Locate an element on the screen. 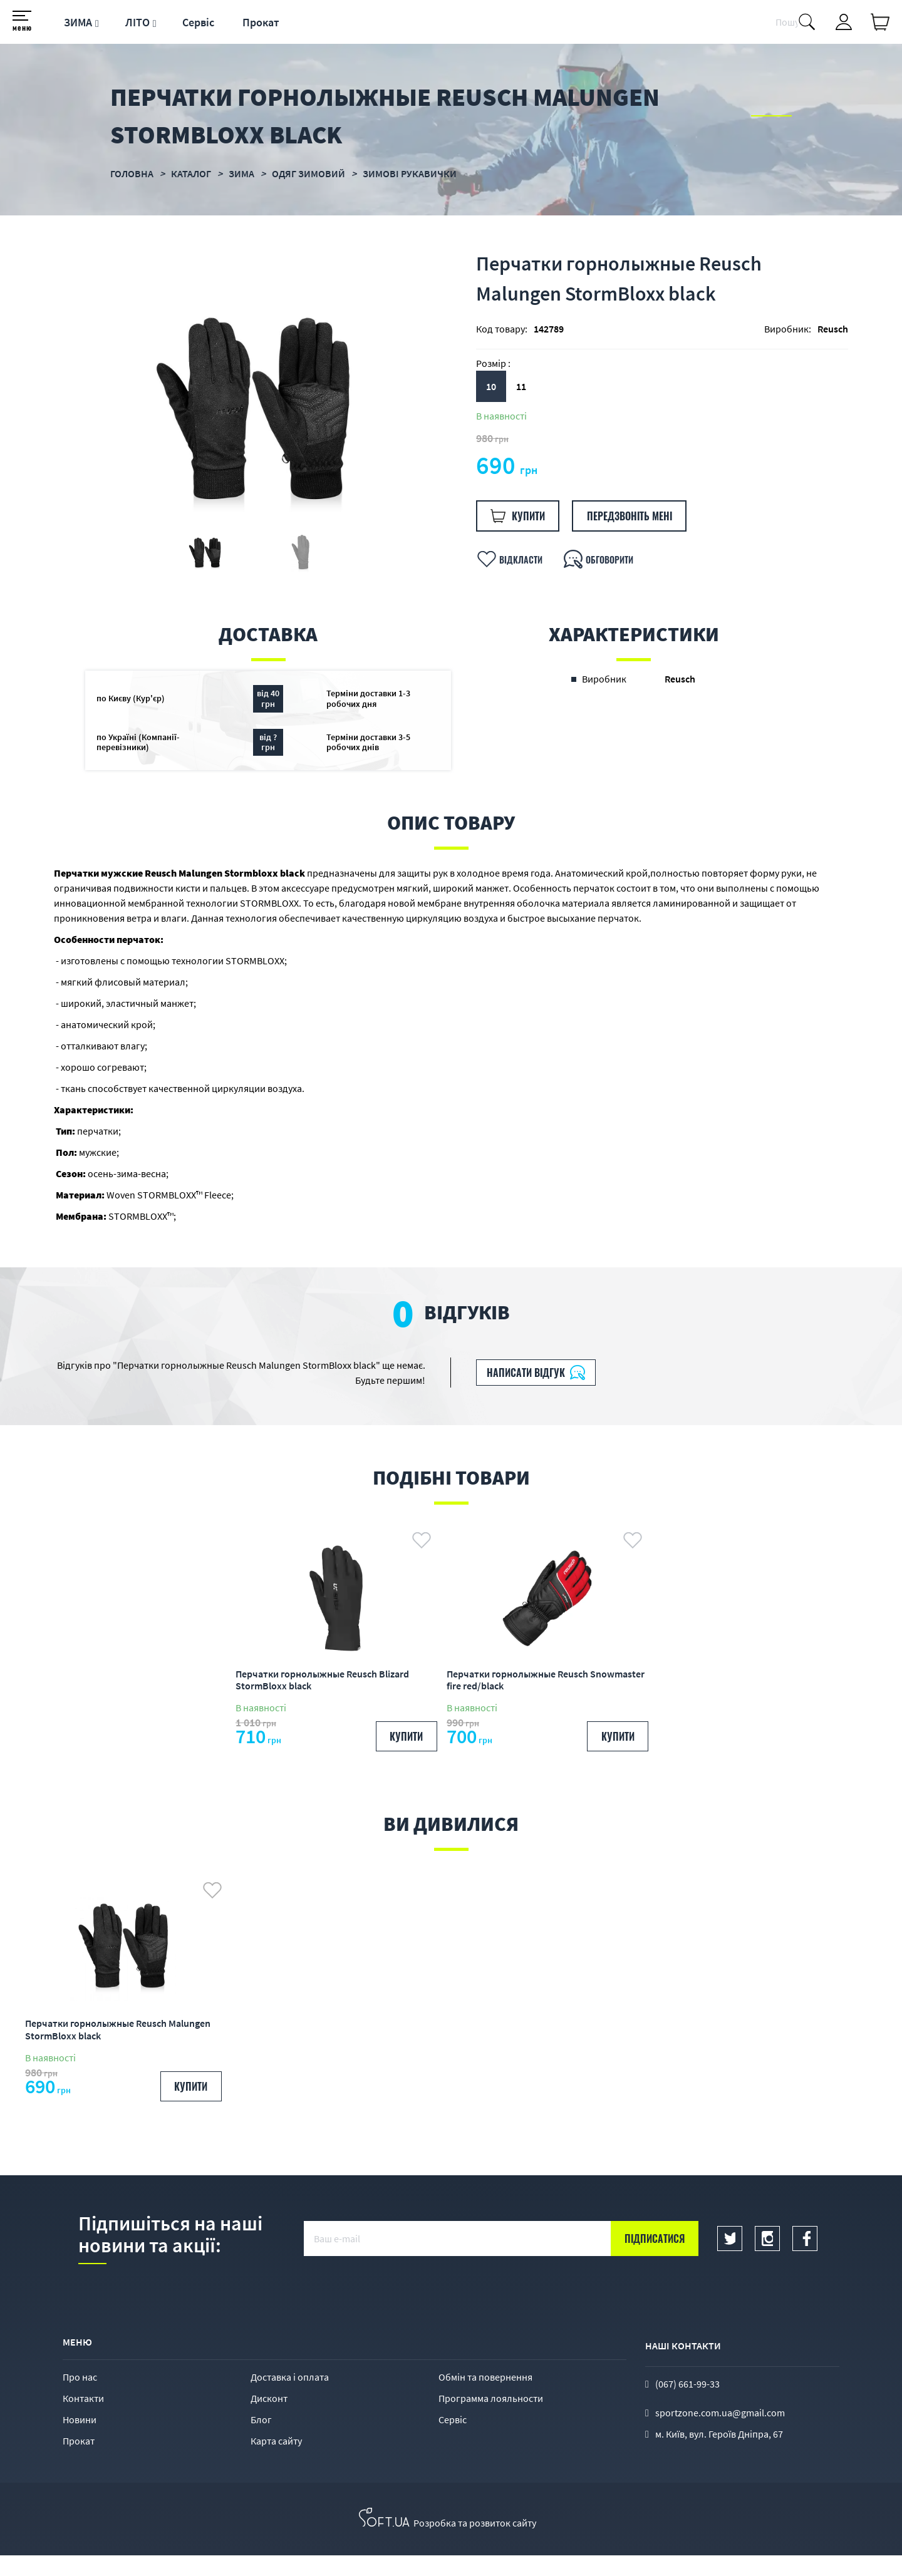  Головна is located at coordinates (131, 173).